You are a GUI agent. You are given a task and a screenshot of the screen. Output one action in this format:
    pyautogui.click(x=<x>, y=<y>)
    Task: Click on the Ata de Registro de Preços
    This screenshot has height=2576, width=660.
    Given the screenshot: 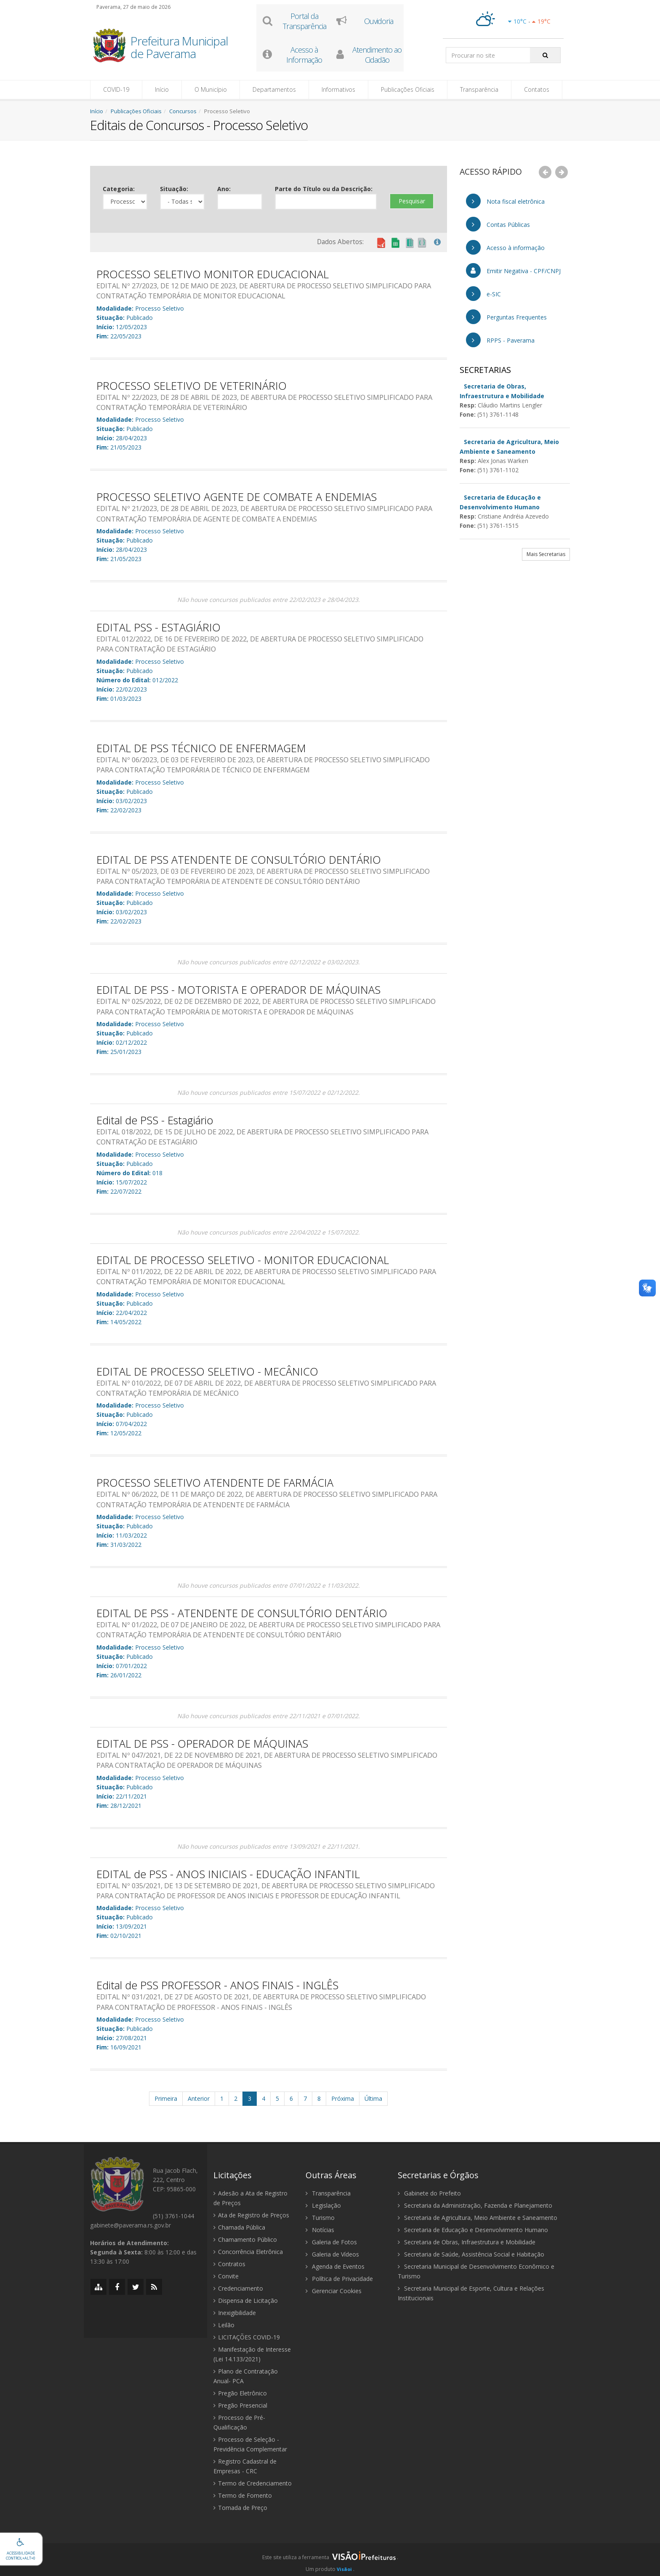 What is the action you would take?
    pyautogui.click(x=251, y=2215)
    